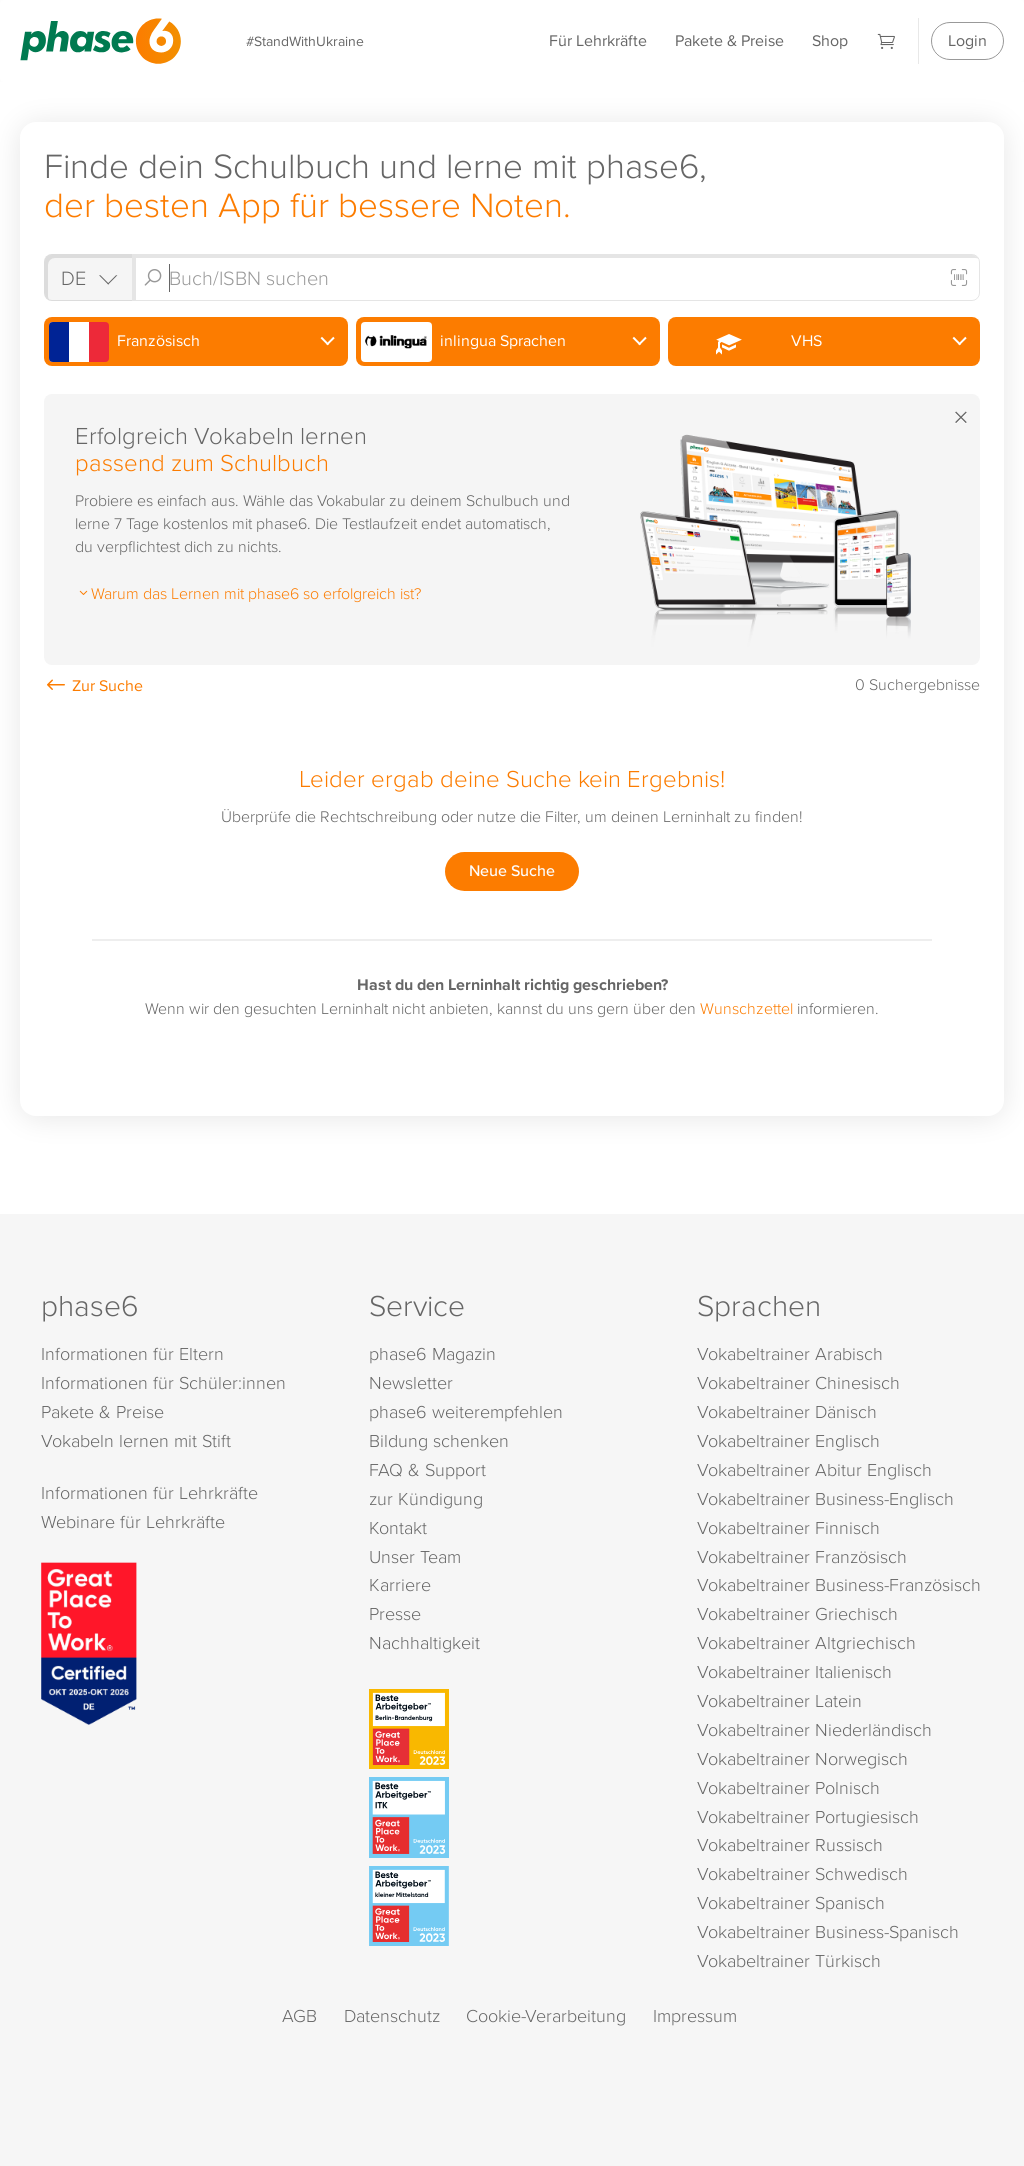 The width and height of the screenshot is (1024, 2166). I want to click on Shop, so click(830, 40).